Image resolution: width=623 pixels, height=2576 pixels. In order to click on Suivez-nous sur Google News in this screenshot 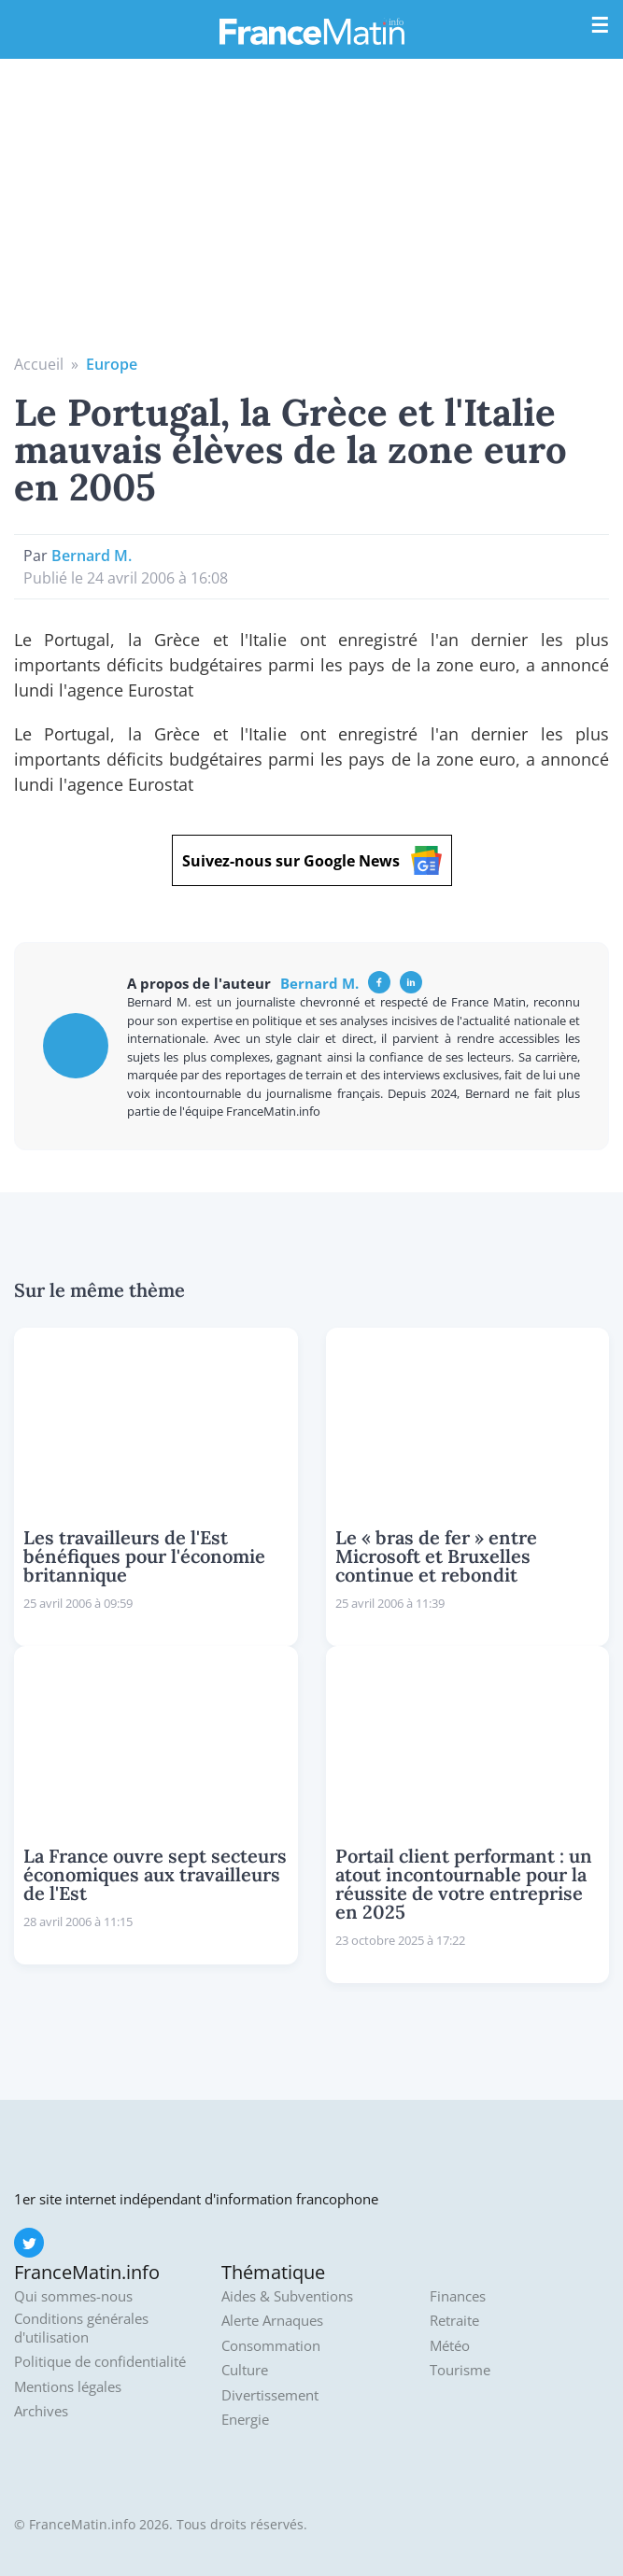, I will do `click(312, 860)`.